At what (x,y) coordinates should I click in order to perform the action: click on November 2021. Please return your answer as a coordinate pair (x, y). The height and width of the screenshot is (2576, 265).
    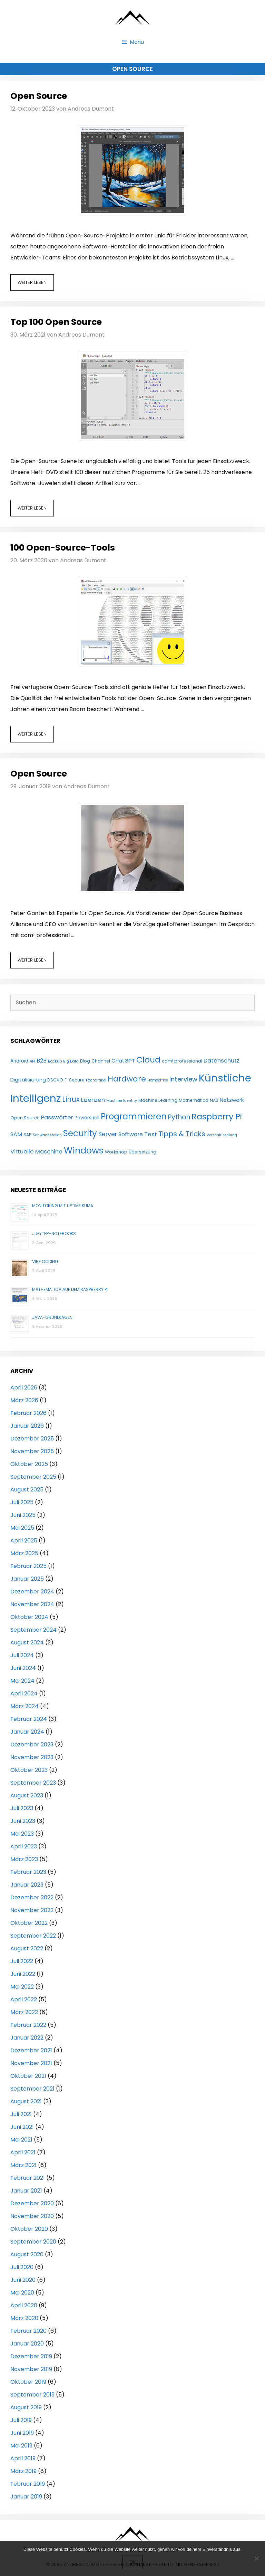
    Looking at the image, I should click on (31, 2063).